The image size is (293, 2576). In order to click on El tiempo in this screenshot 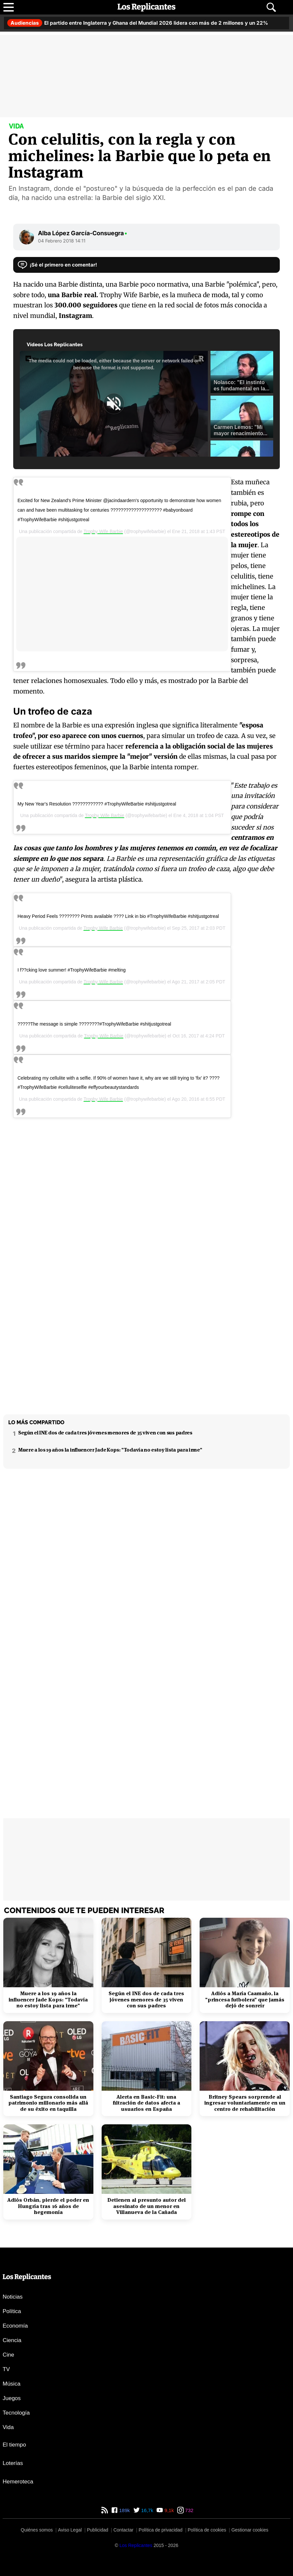, I will do `click(14, 2445)`.